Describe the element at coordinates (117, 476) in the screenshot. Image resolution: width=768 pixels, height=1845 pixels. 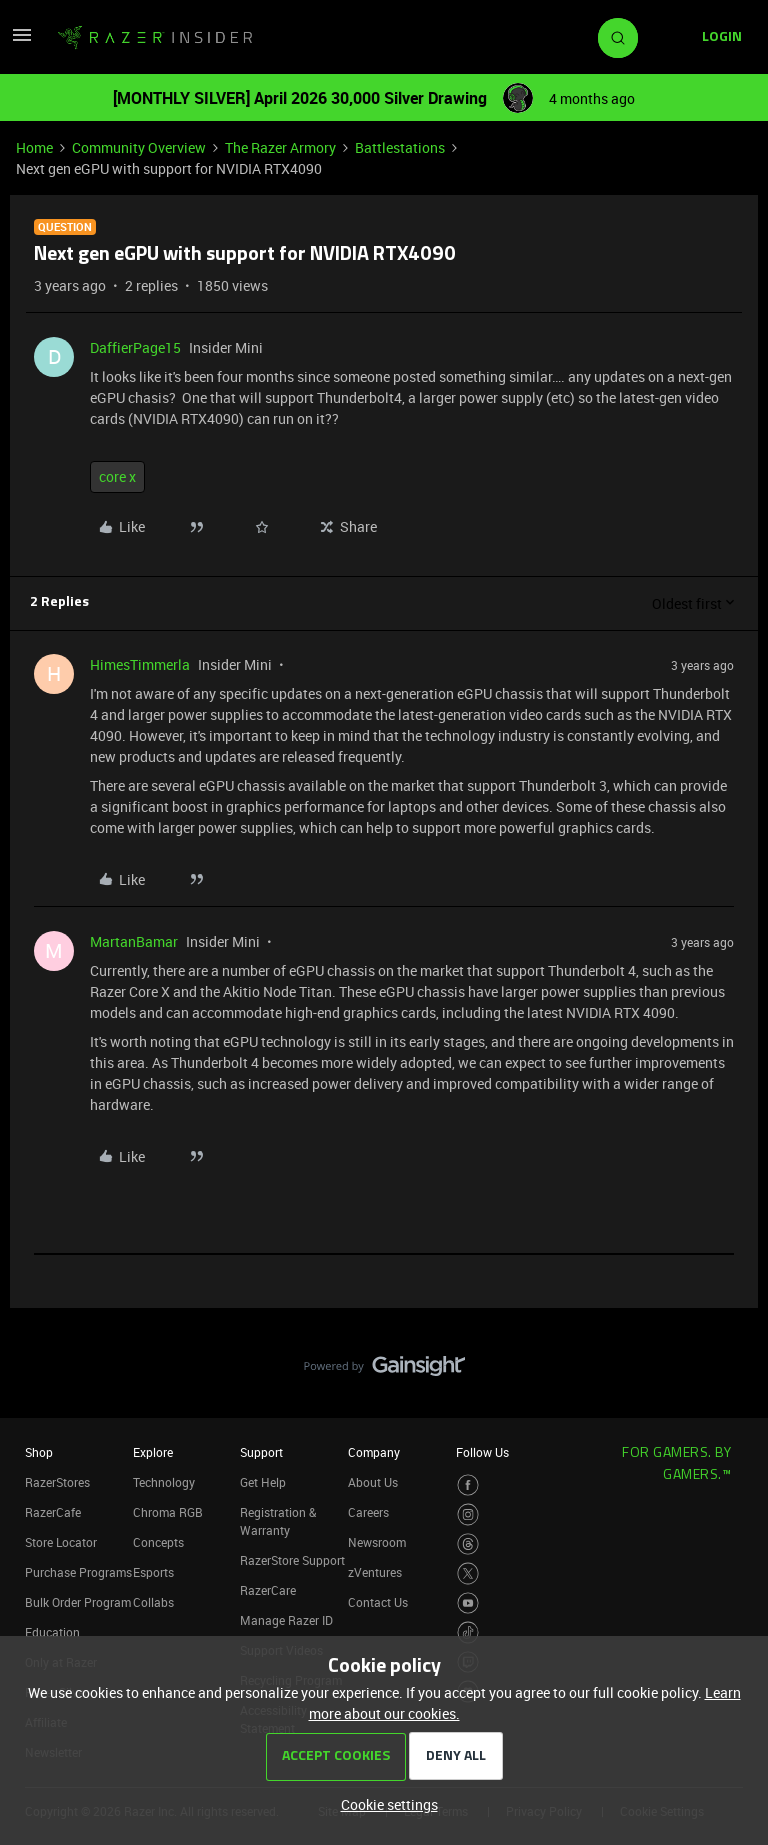
I see `core x` at that location.